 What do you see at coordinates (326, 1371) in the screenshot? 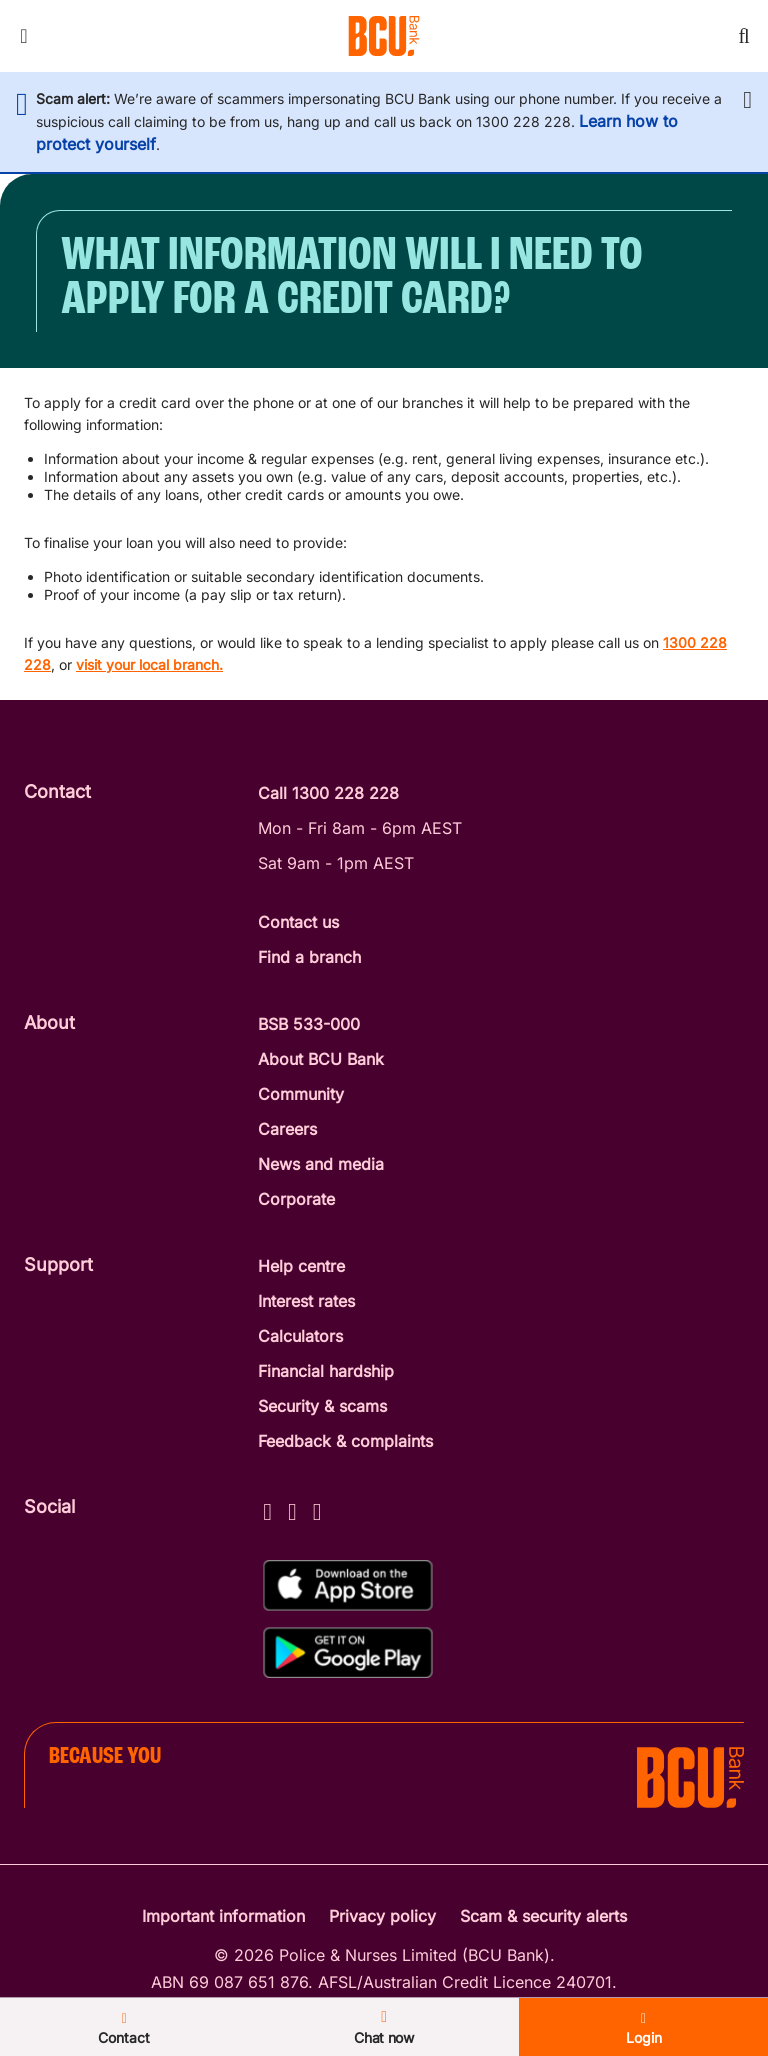
I see `Financial hardship` at bounding box center [326, 1371].